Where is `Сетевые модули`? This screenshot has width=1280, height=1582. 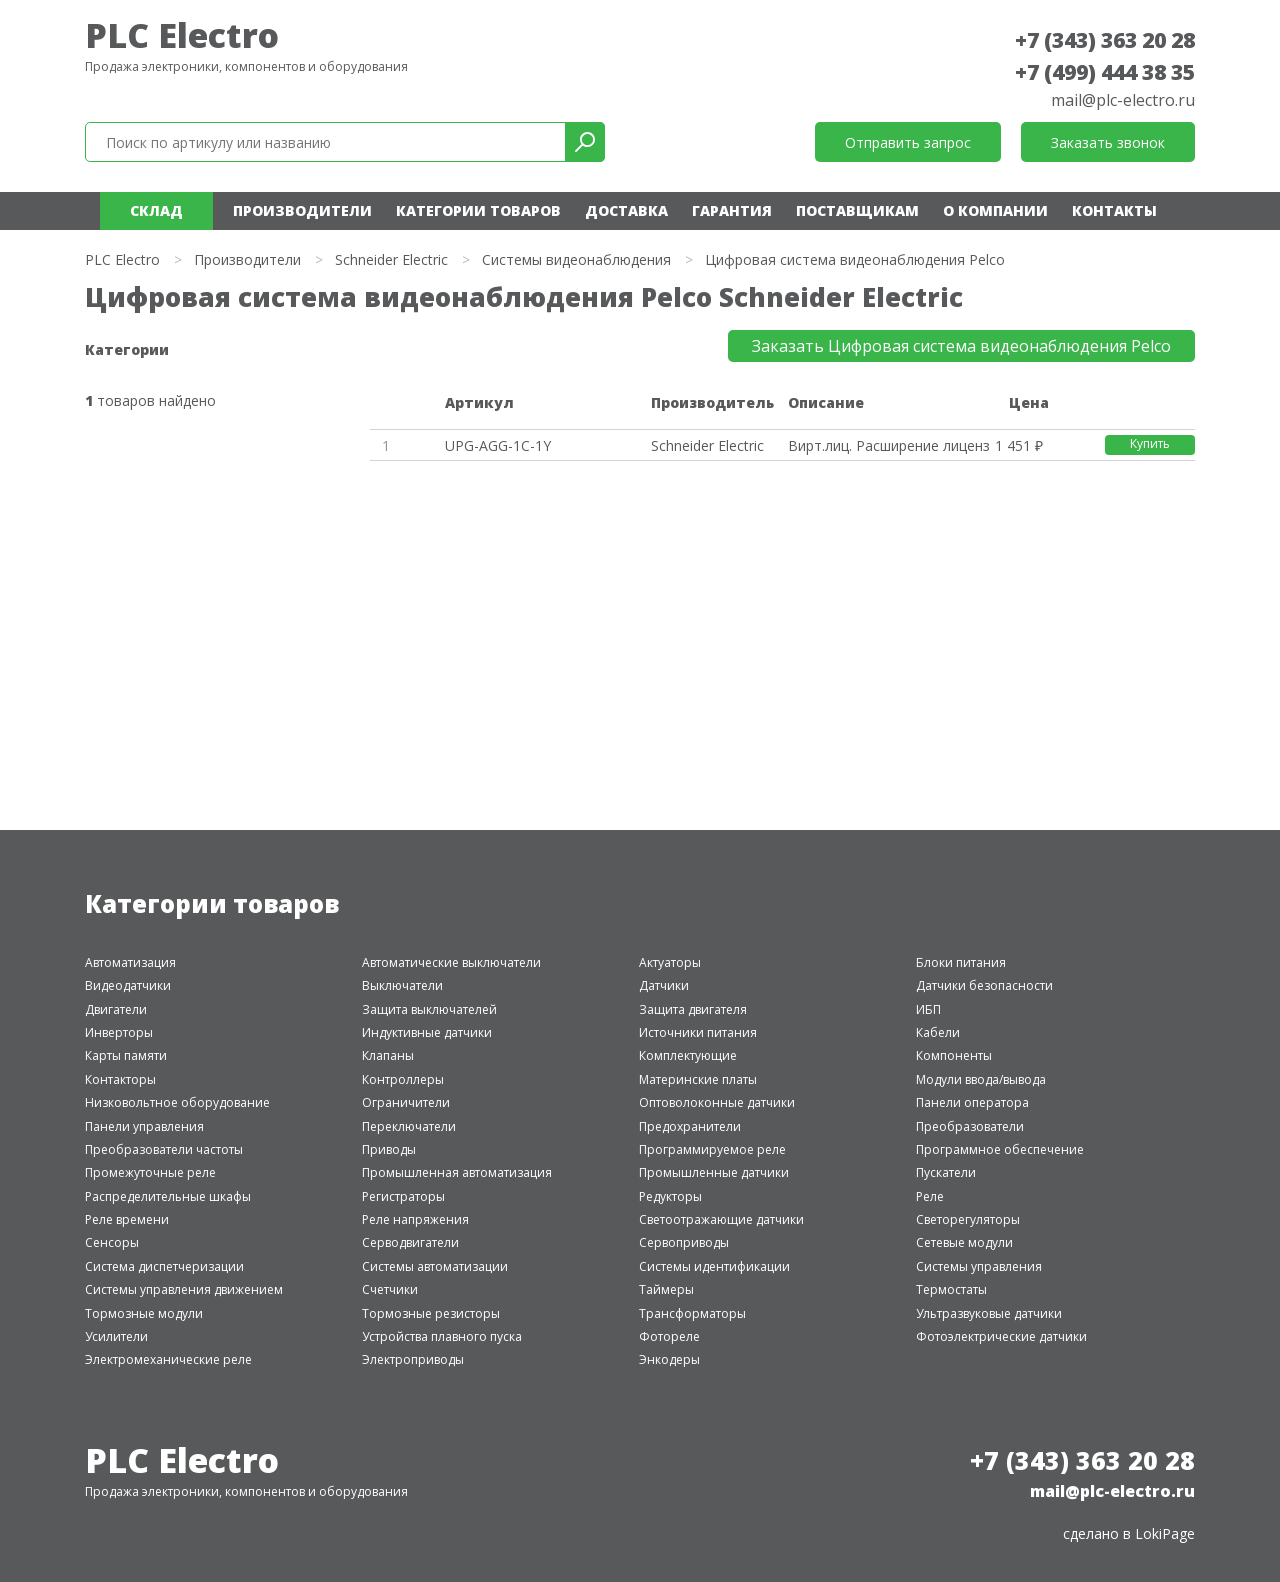
Сетевые модули is located at coordinates (964, 1242).